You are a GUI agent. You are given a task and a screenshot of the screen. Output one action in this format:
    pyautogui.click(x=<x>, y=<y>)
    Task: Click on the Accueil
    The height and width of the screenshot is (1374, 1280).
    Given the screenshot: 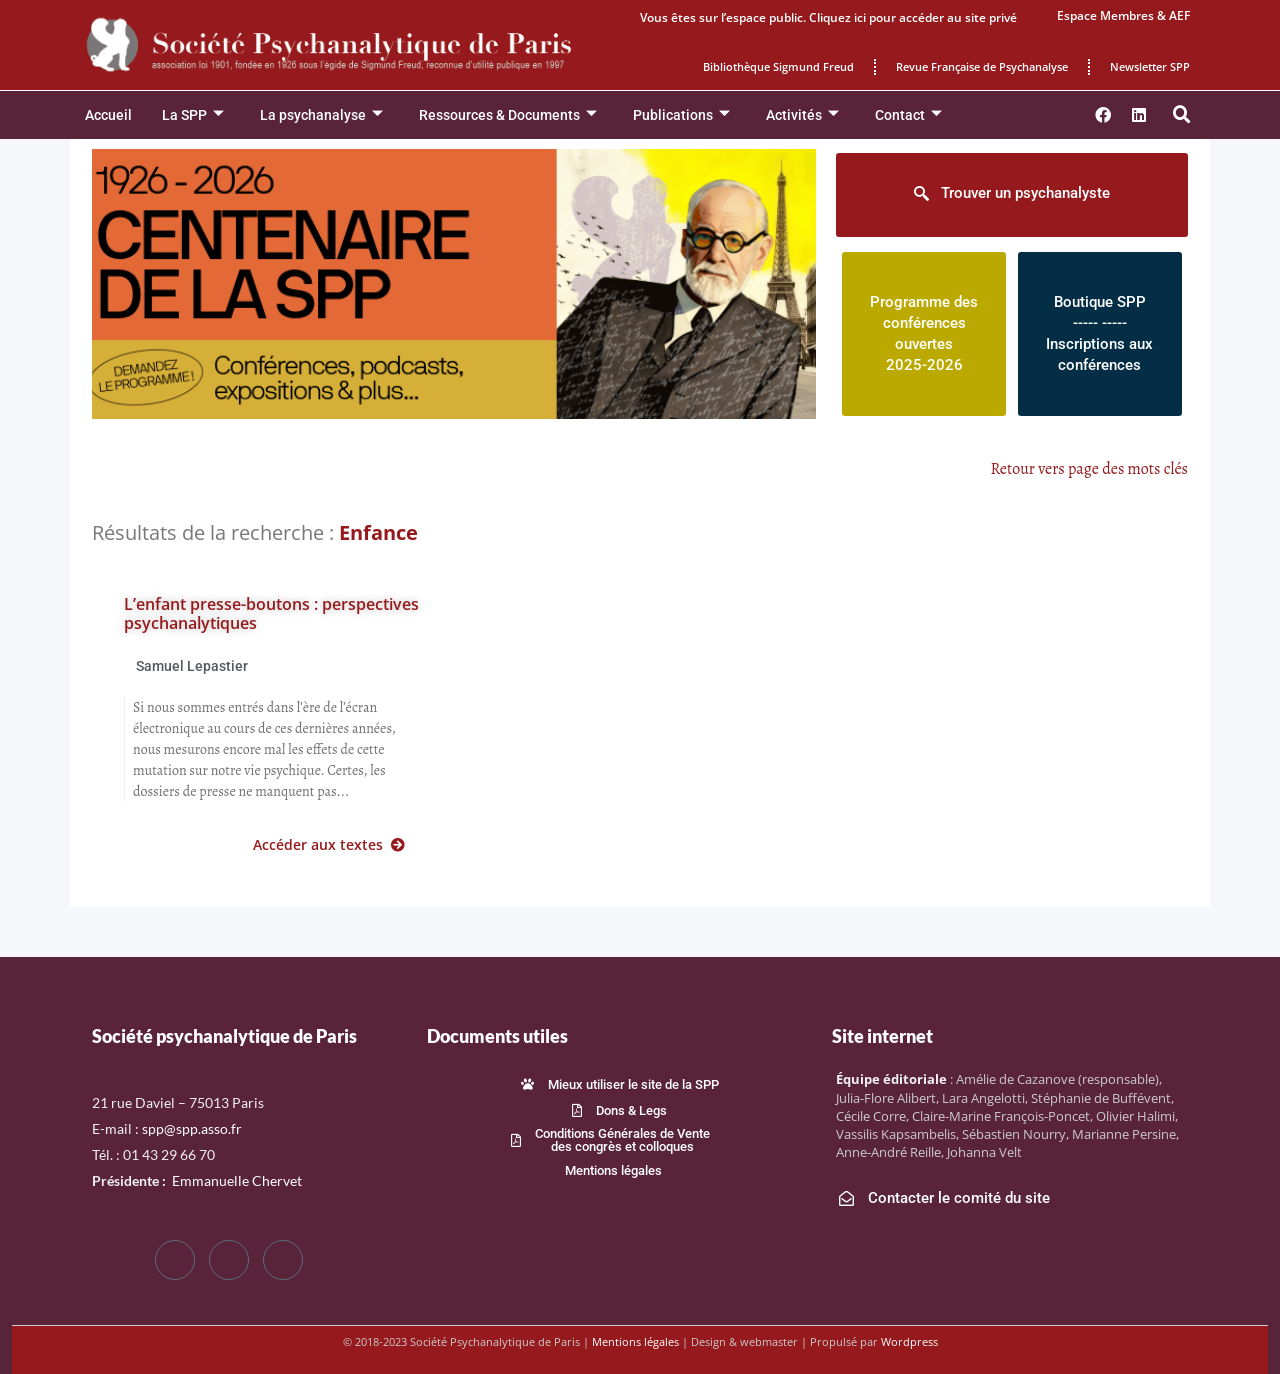 What is the action you would take?
    pyautogui.click(x=108, y=115)
    